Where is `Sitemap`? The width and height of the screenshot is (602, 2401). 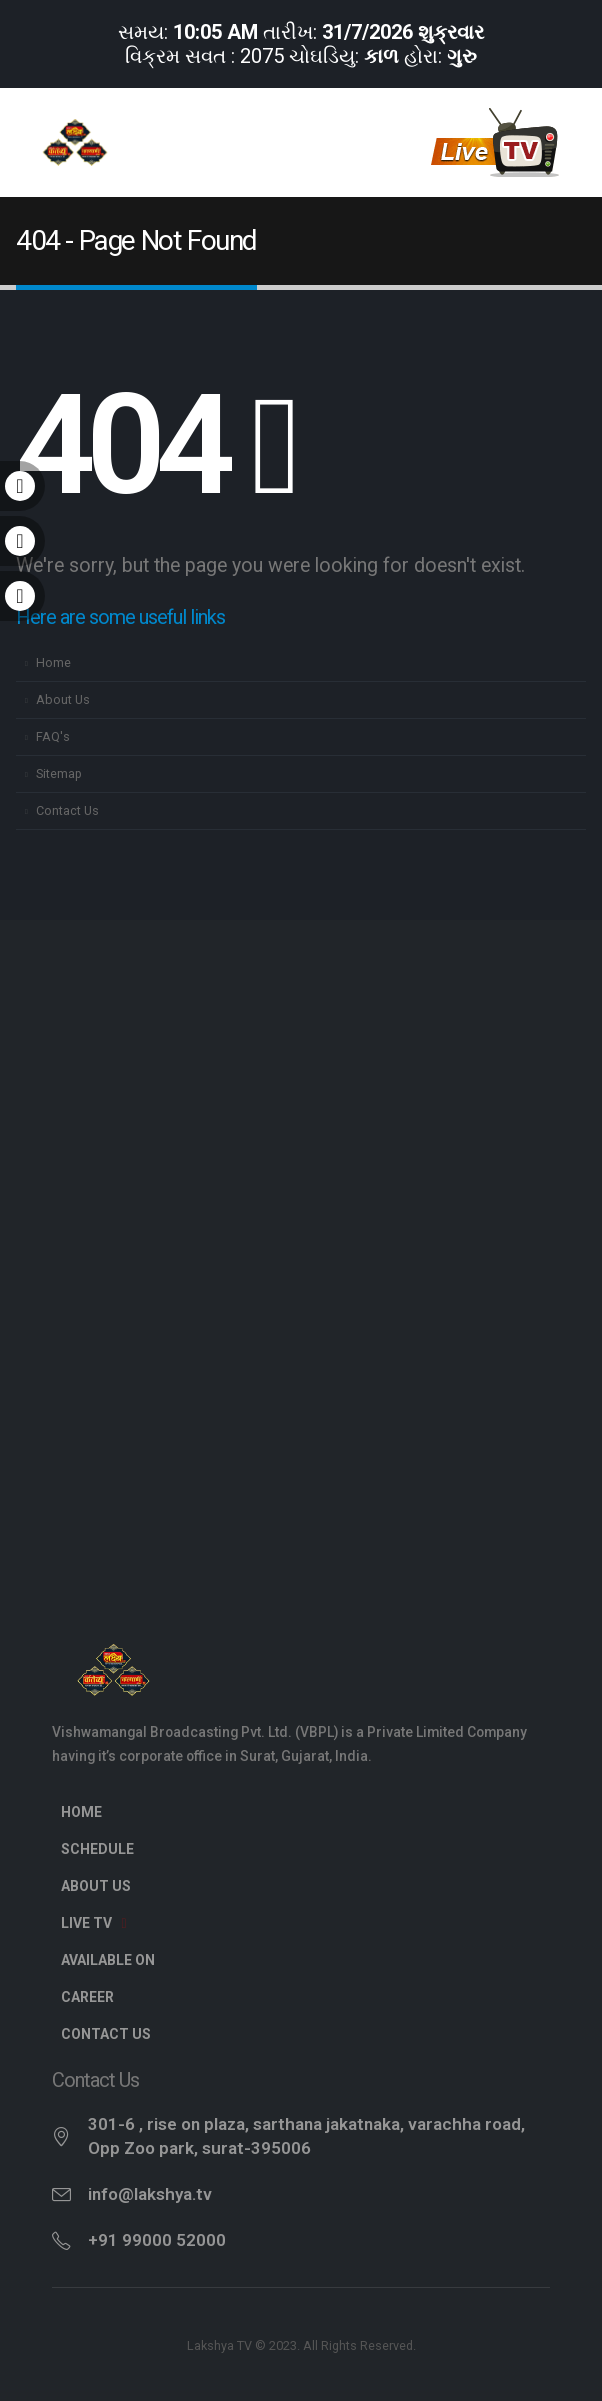
Sitemap is located at coordinates (59, 773).